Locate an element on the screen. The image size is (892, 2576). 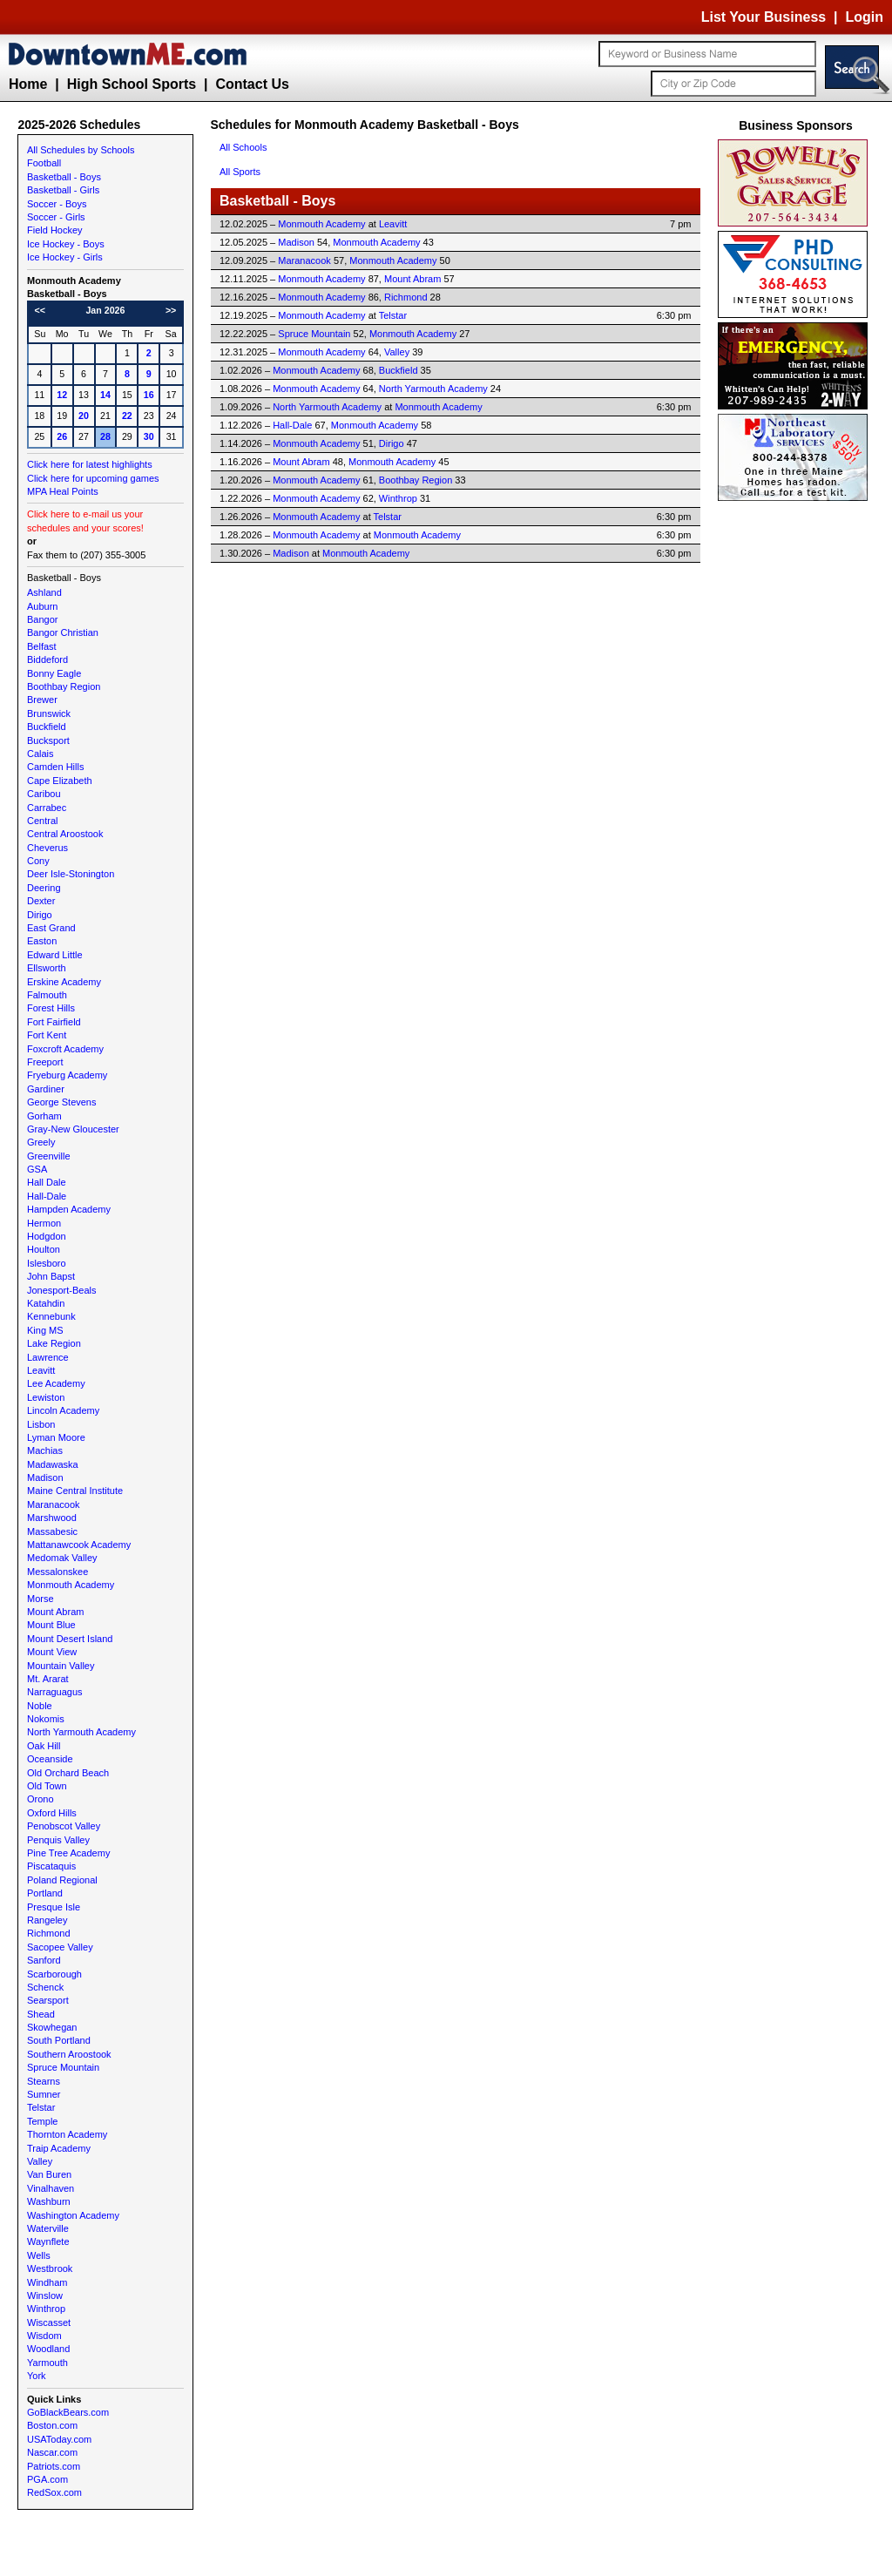
Jonesport-Beals is located at coordinates (62, 1290).